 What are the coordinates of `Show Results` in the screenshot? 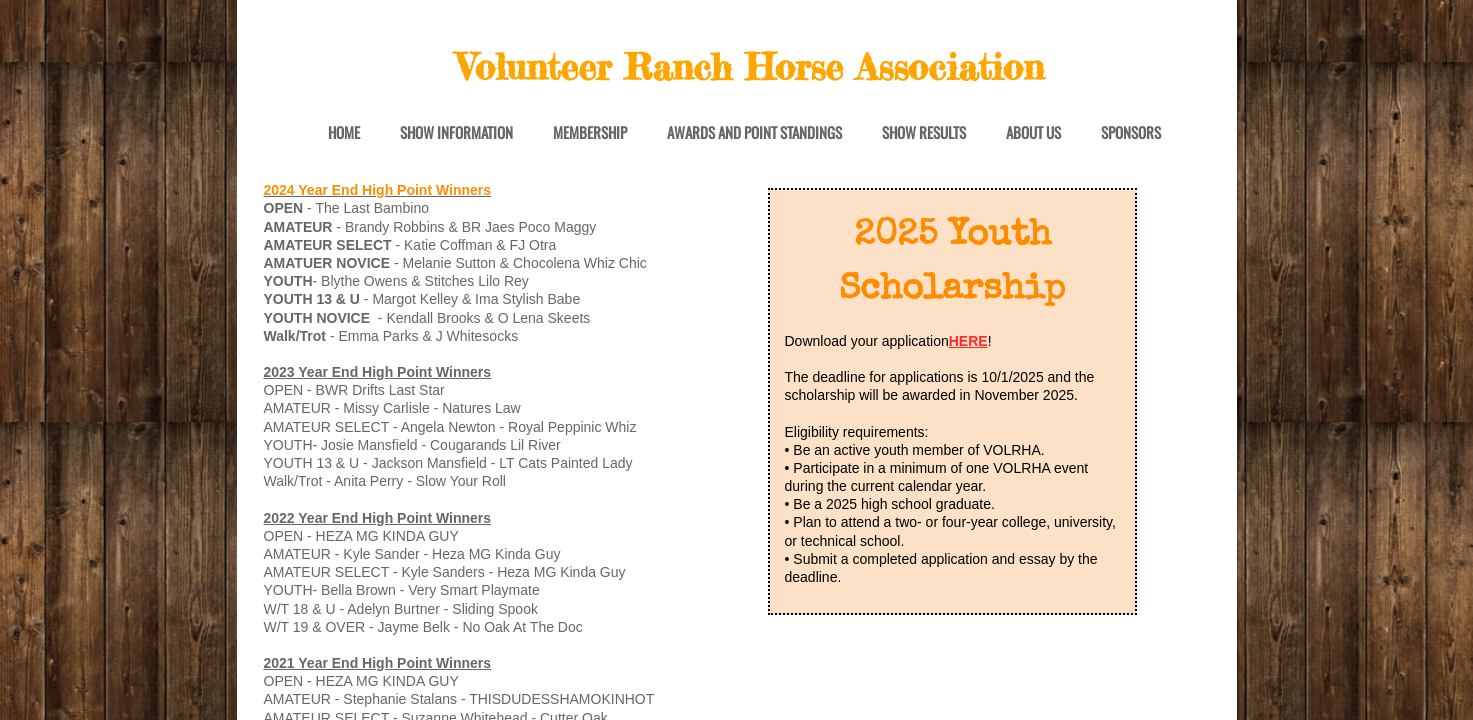 It's located at (924, 133).